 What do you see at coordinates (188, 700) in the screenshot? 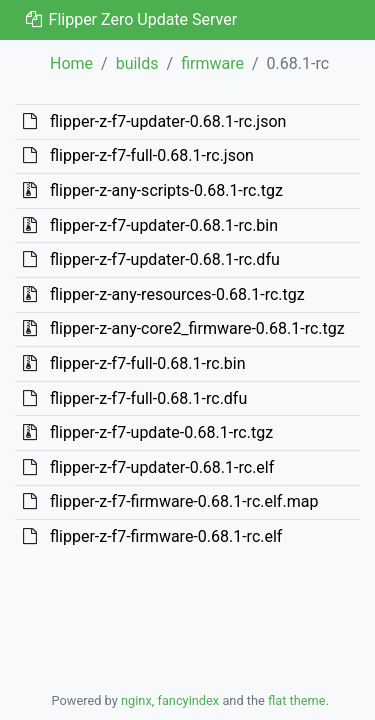
I see `fancyindex` at bounding box center [188, 700].